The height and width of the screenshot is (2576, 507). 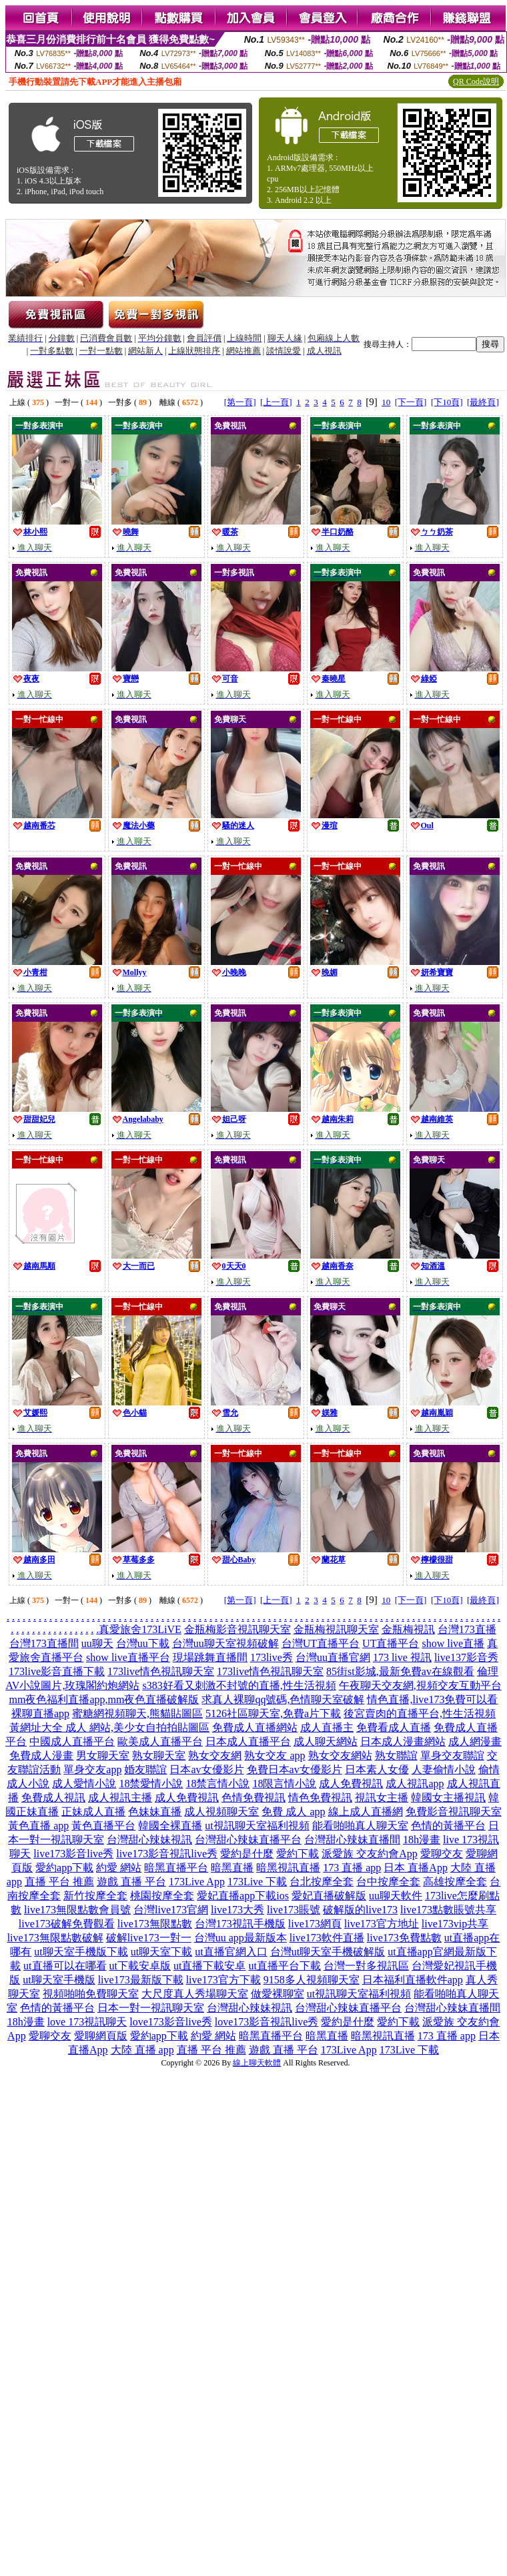 I want to click on 做愛裸聊室, so click(x=277, y=1993).